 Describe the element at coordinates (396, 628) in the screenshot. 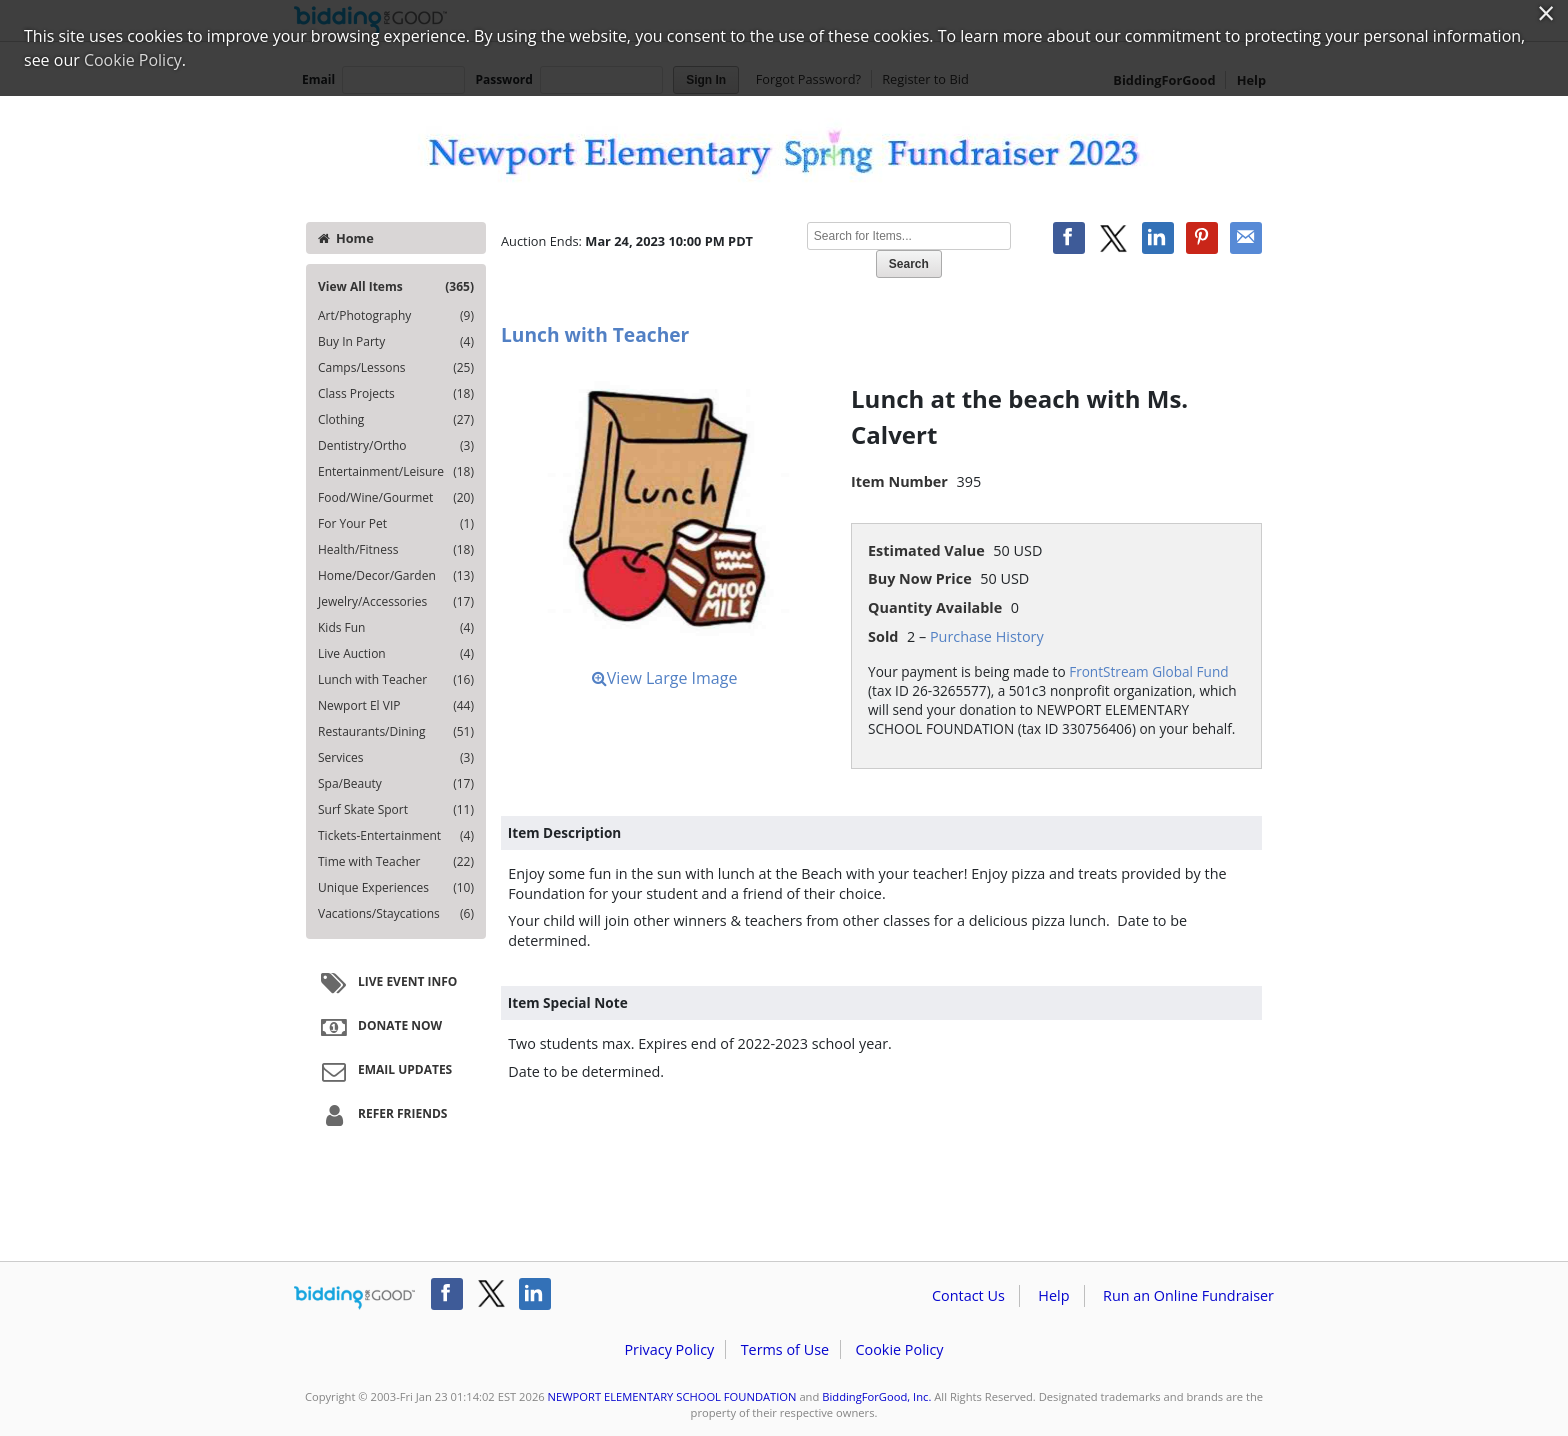

I see `Kids Fun` at that location.